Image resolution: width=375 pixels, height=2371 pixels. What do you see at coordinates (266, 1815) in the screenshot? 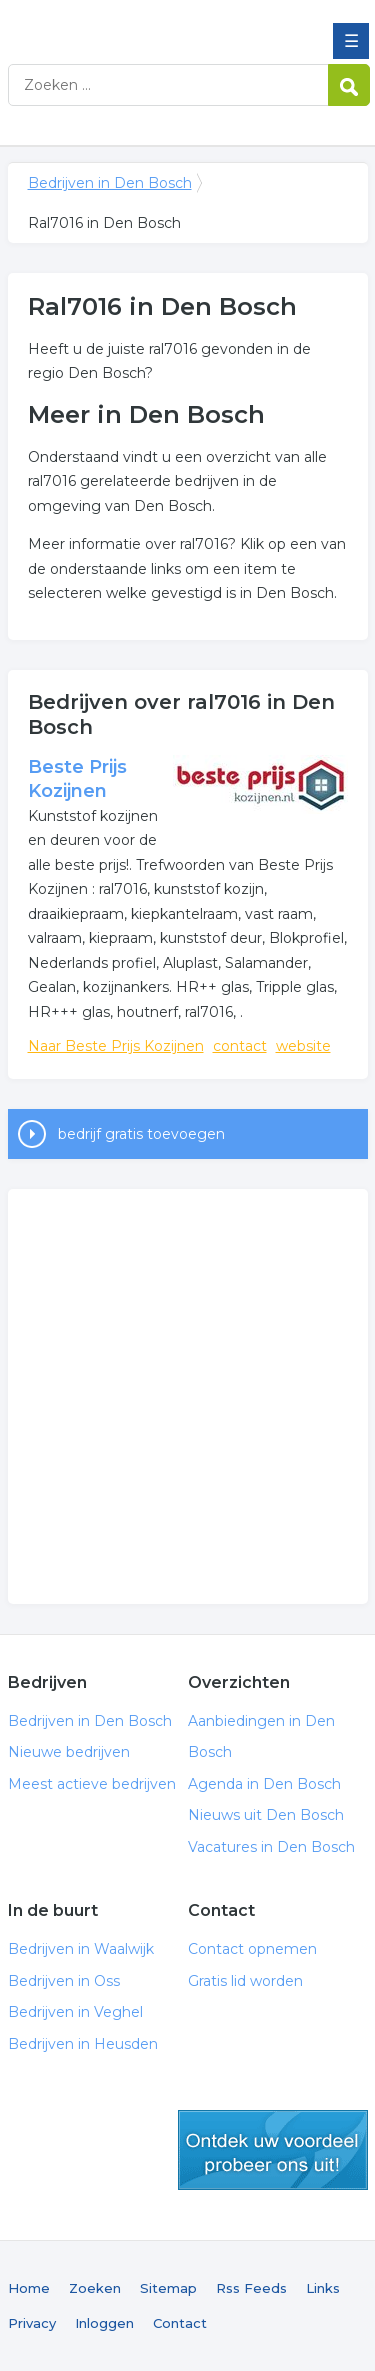
I see `Nieuws uit Den Bosch` at bounding box center [266, 1815].